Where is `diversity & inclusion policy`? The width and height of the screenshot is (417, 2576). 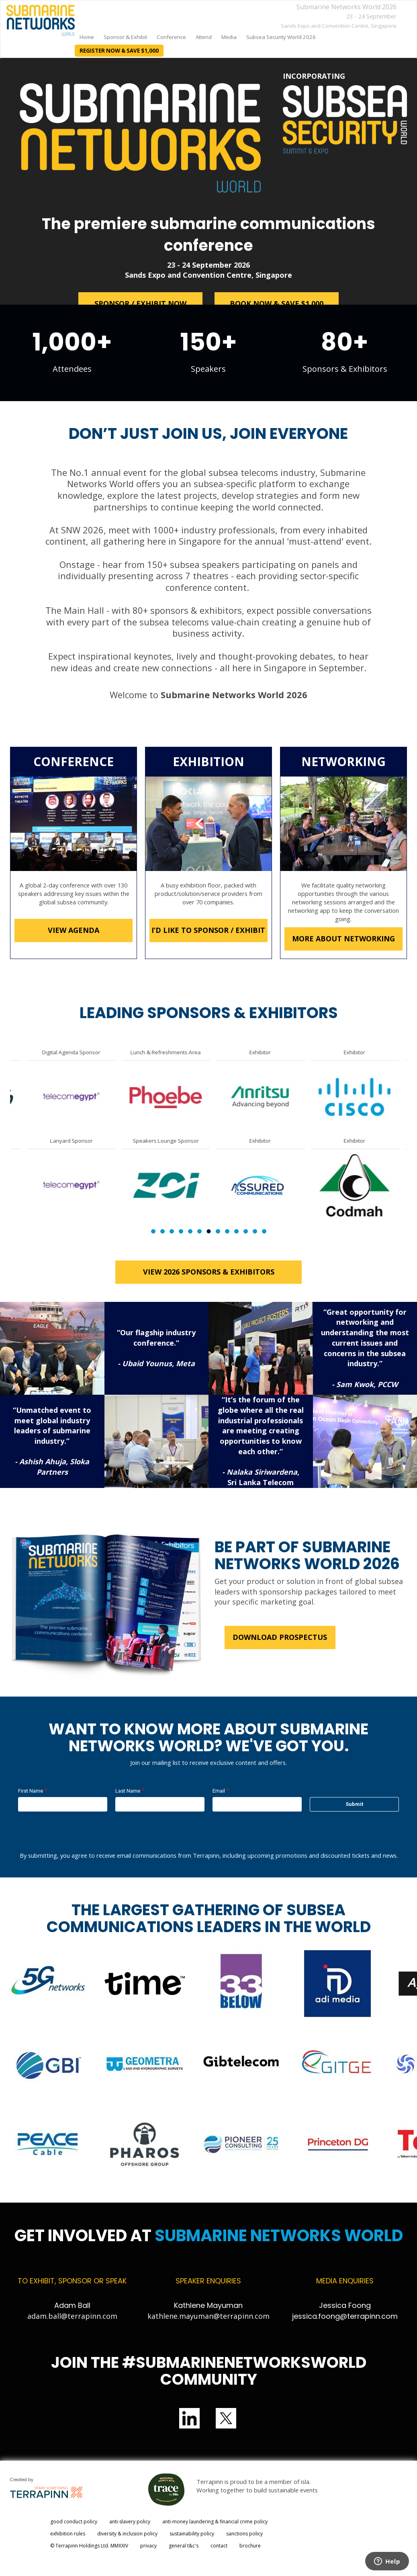
diversity & inclusion policy is located at coordinates (127, 2533).